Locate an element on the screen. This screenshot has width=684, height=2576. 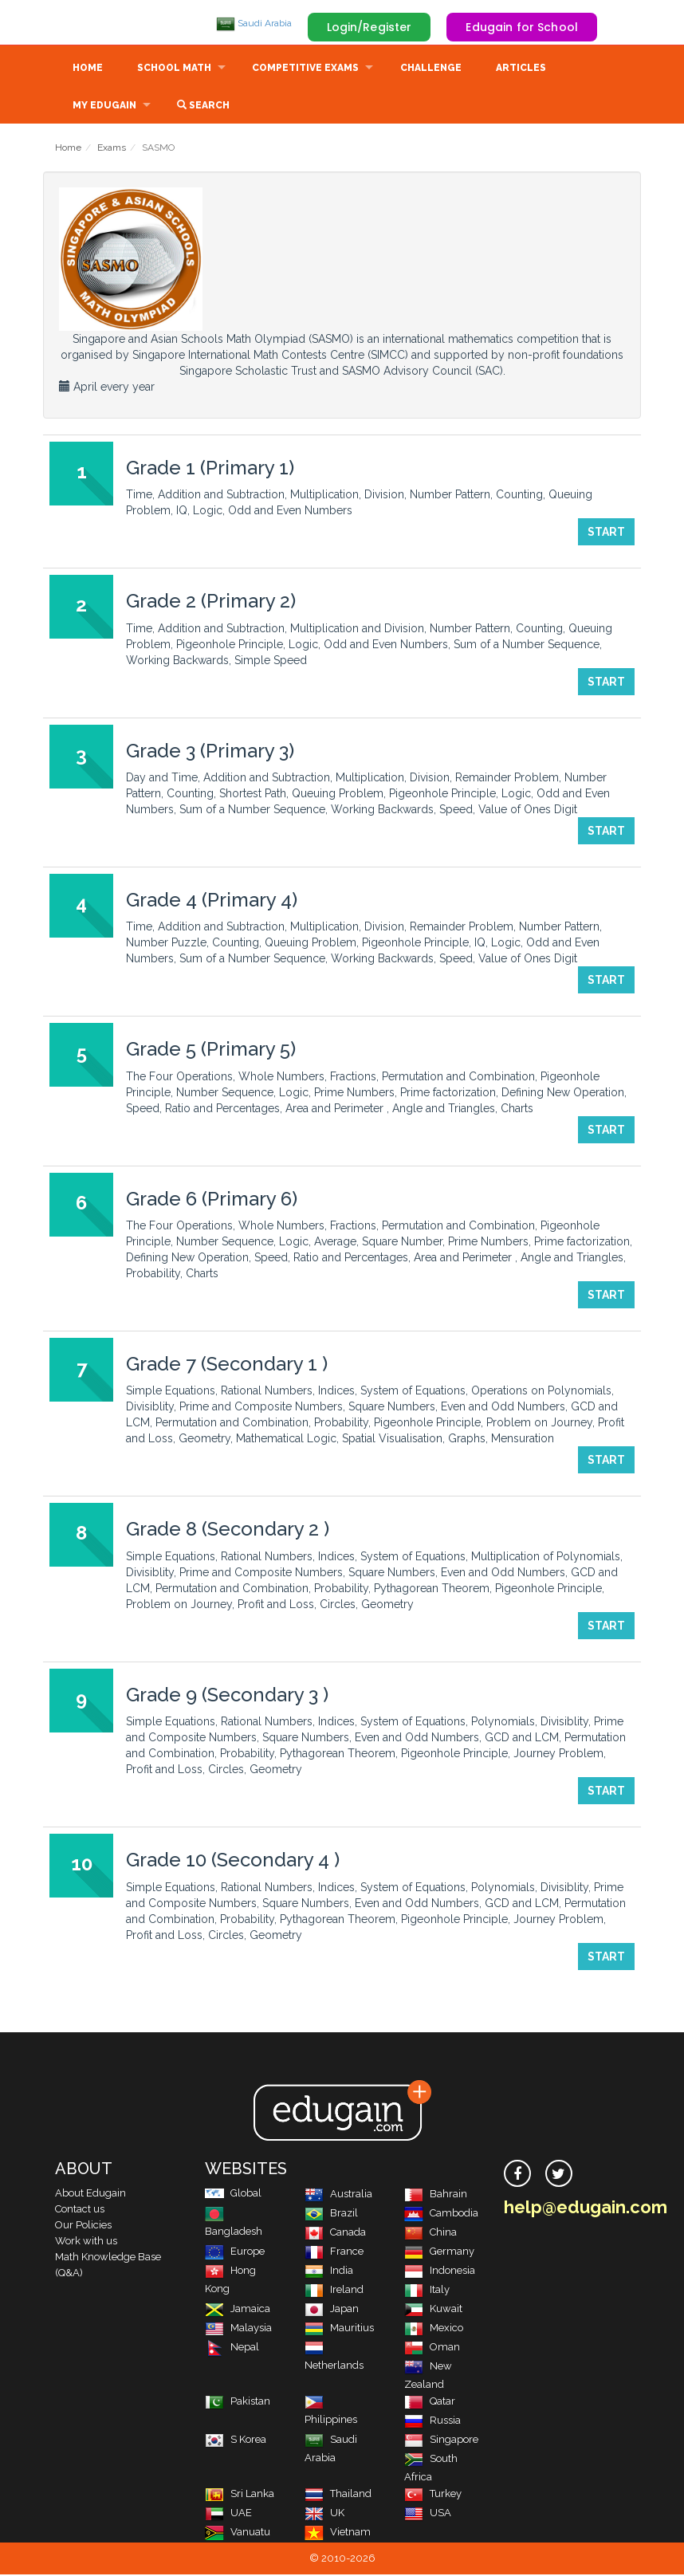
Italy is located at coordinates (427, 2291).